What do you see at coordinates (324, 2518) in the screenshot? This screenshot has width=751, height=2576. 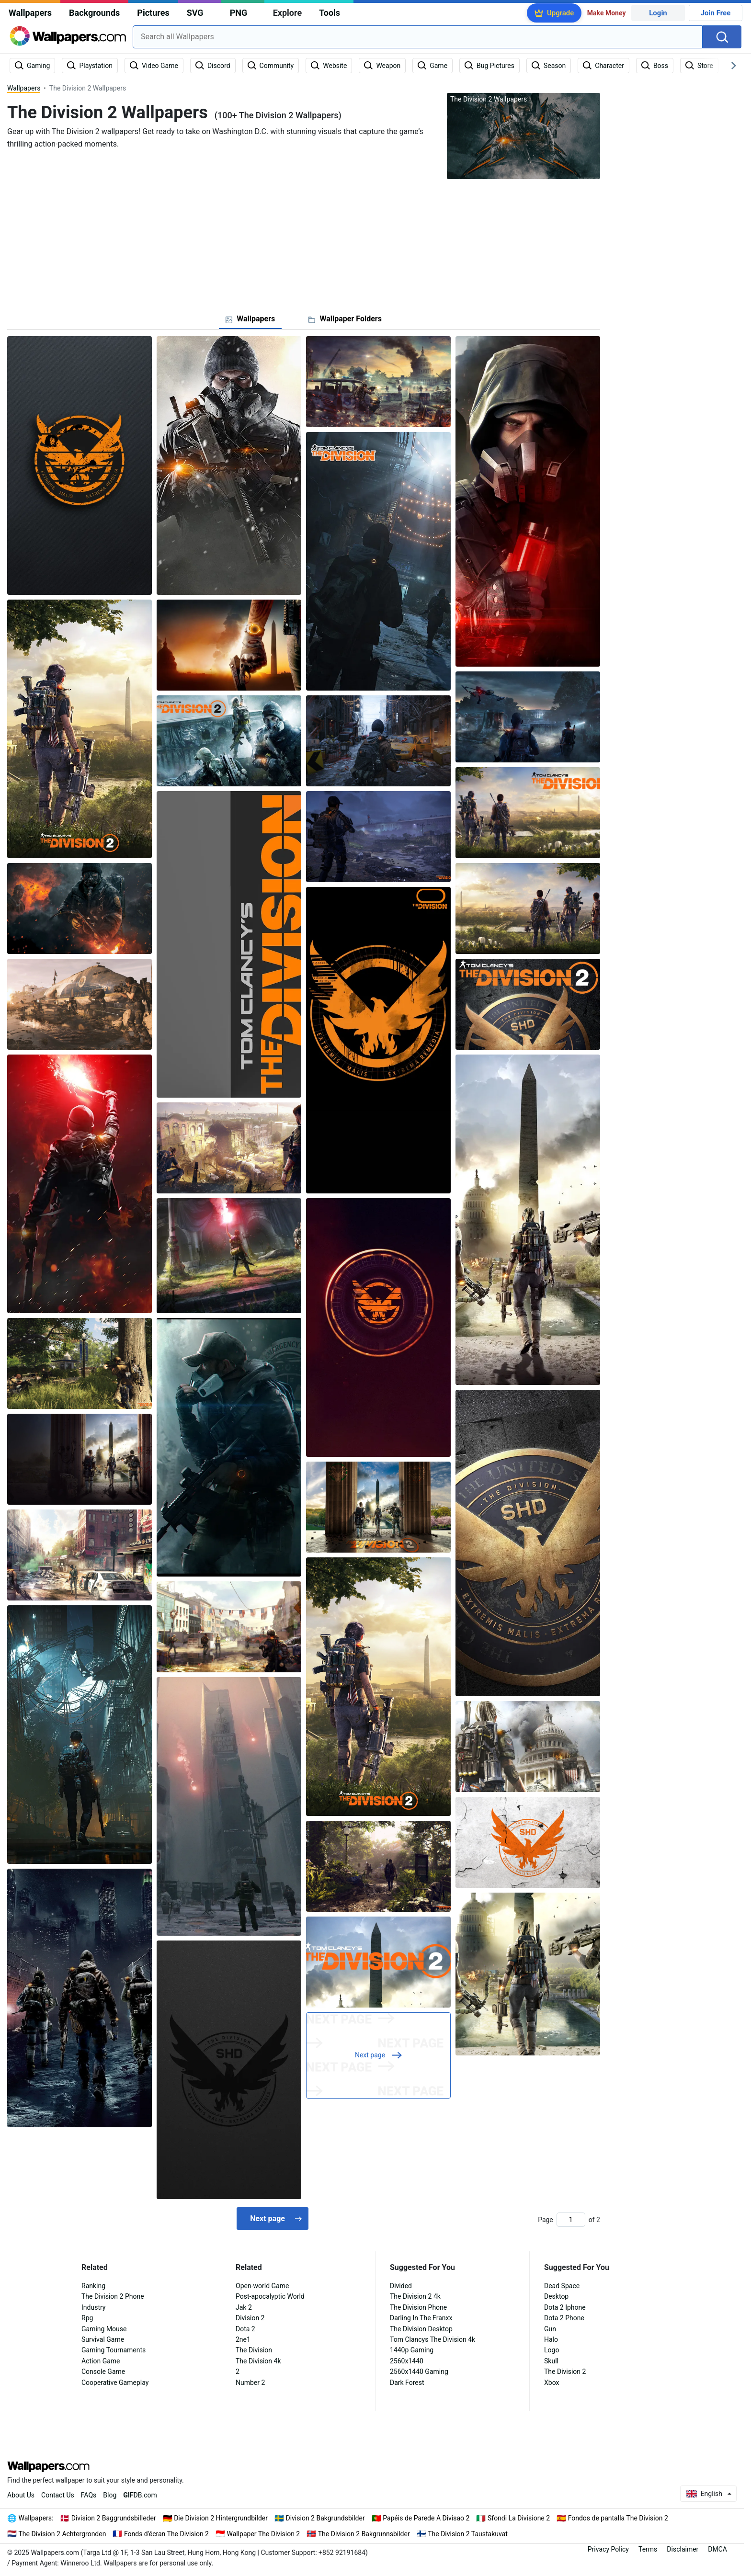 I see `Division 2 Bakgrundsbilder` at bounding box center [324, 2518].